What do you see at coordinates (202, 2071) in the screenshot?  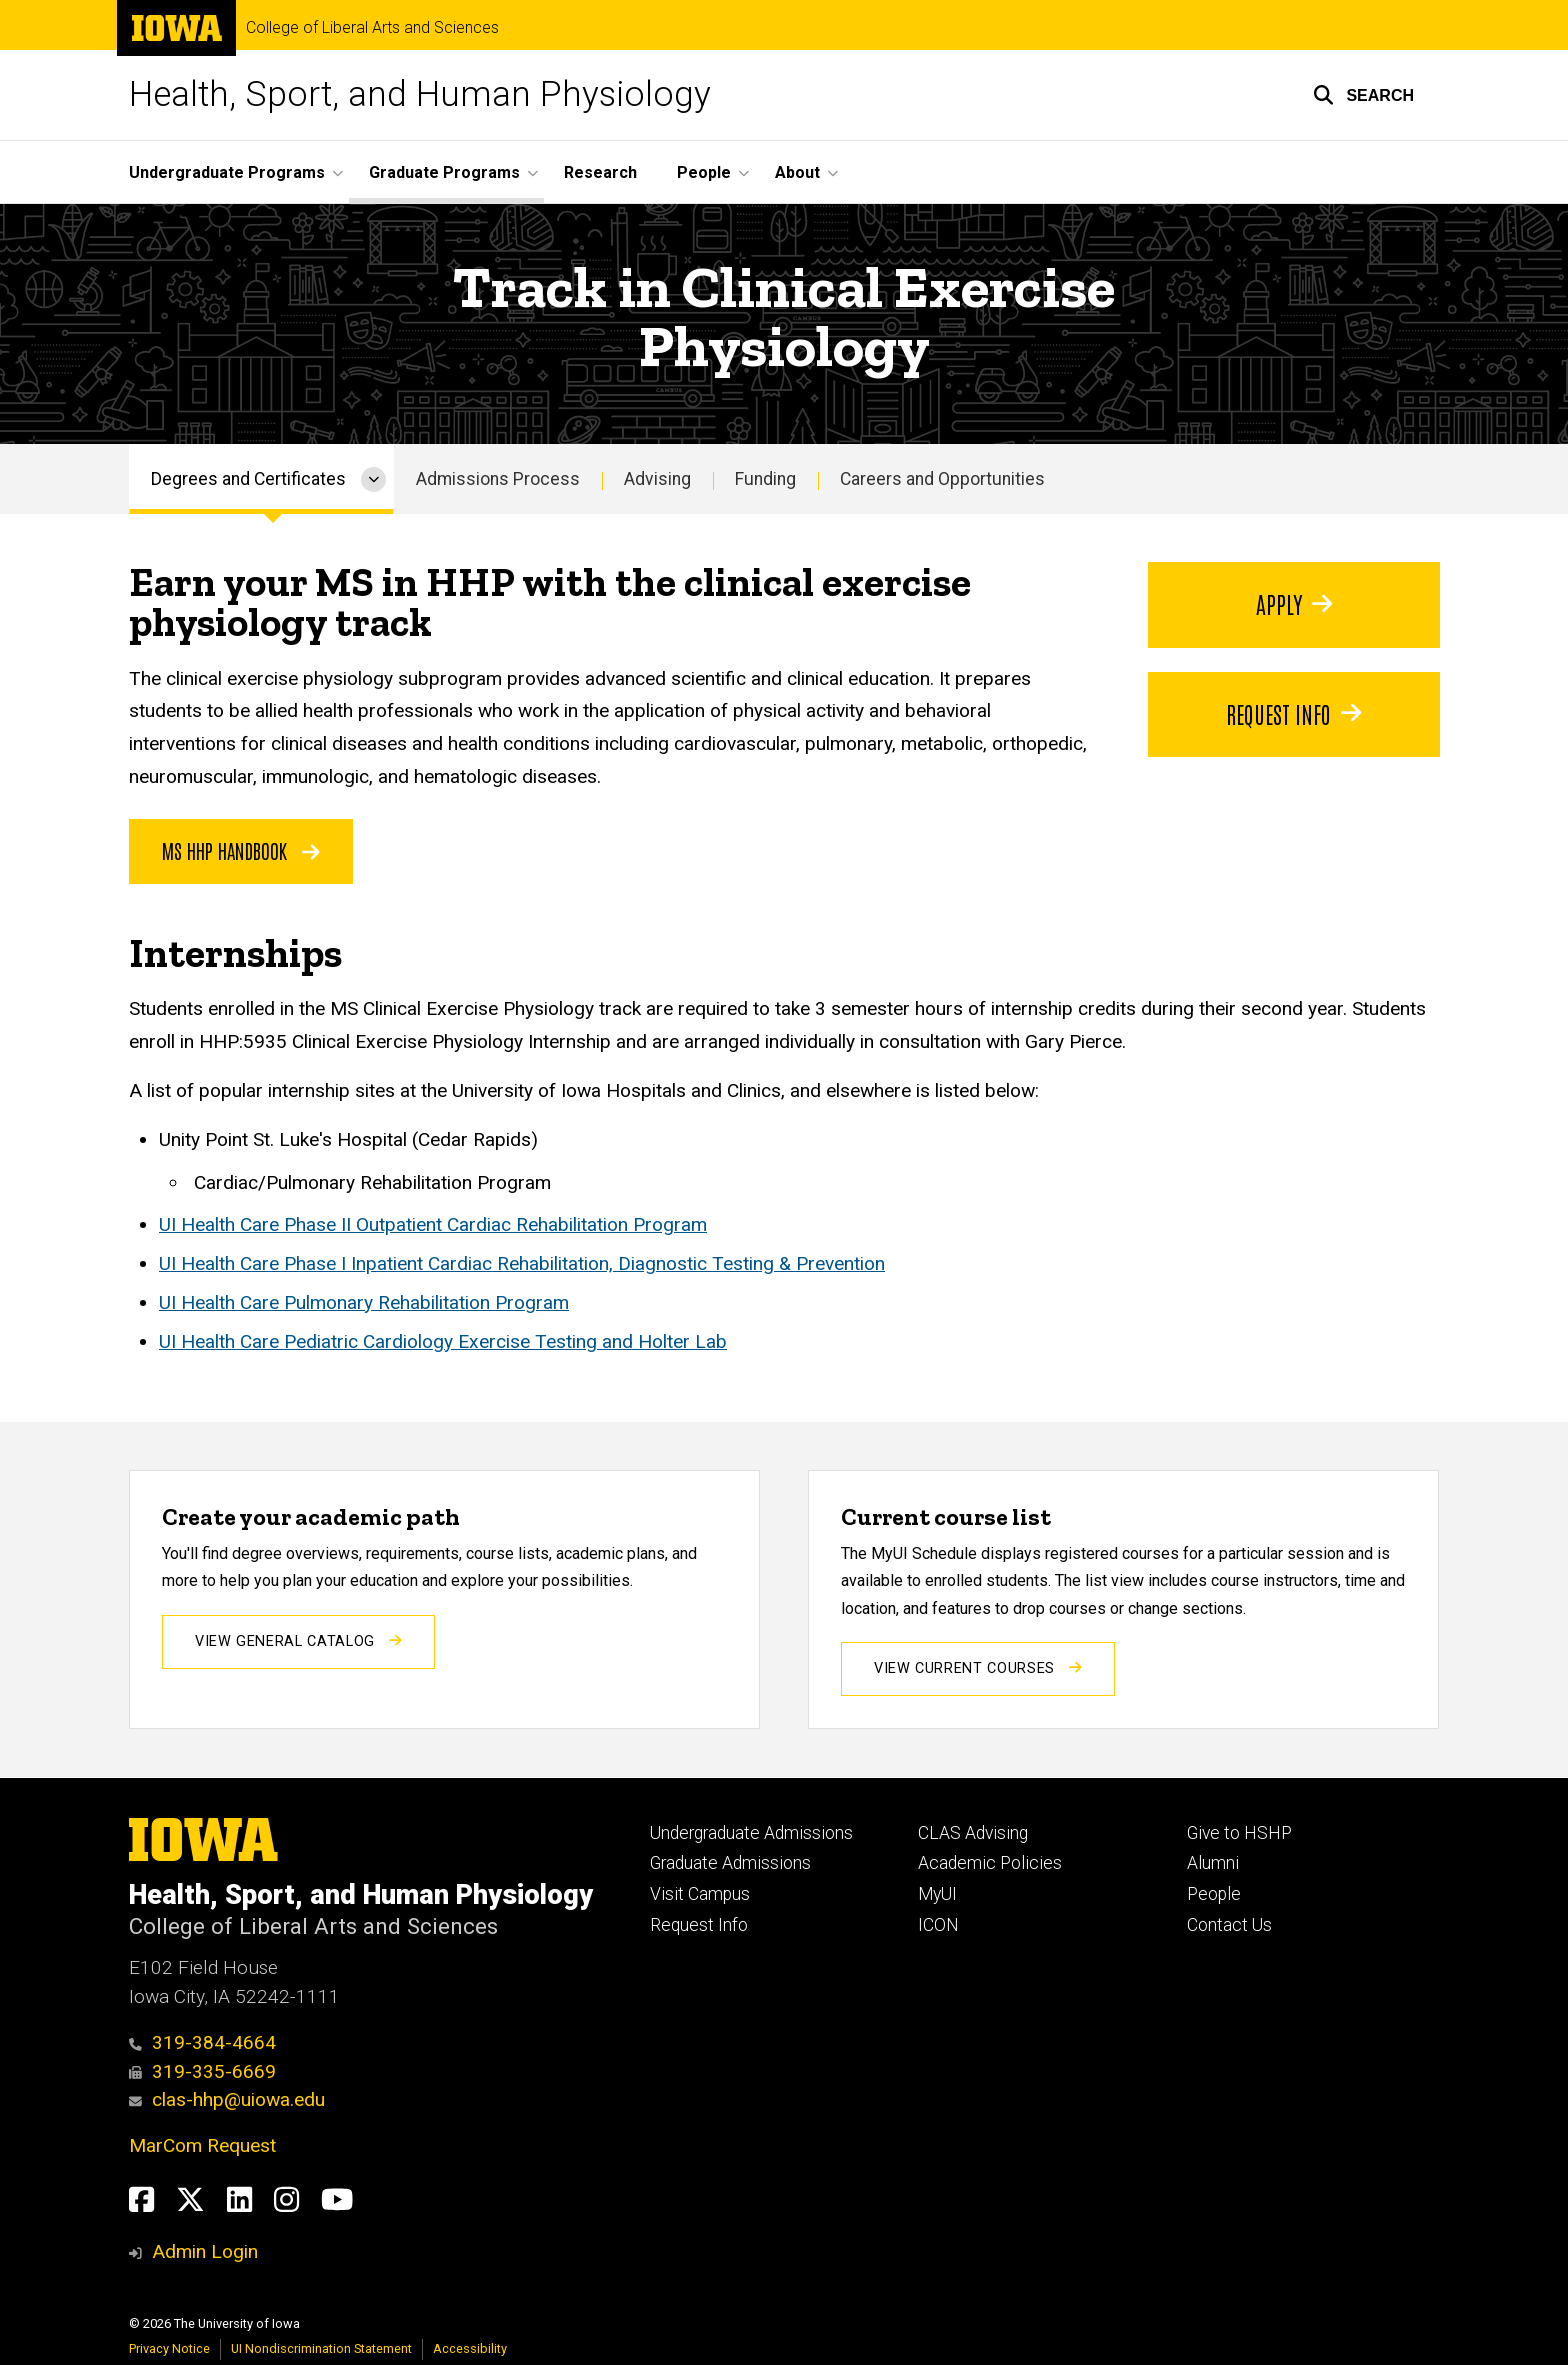 I see `319-335-6669` at bounding box center [202, 2071].